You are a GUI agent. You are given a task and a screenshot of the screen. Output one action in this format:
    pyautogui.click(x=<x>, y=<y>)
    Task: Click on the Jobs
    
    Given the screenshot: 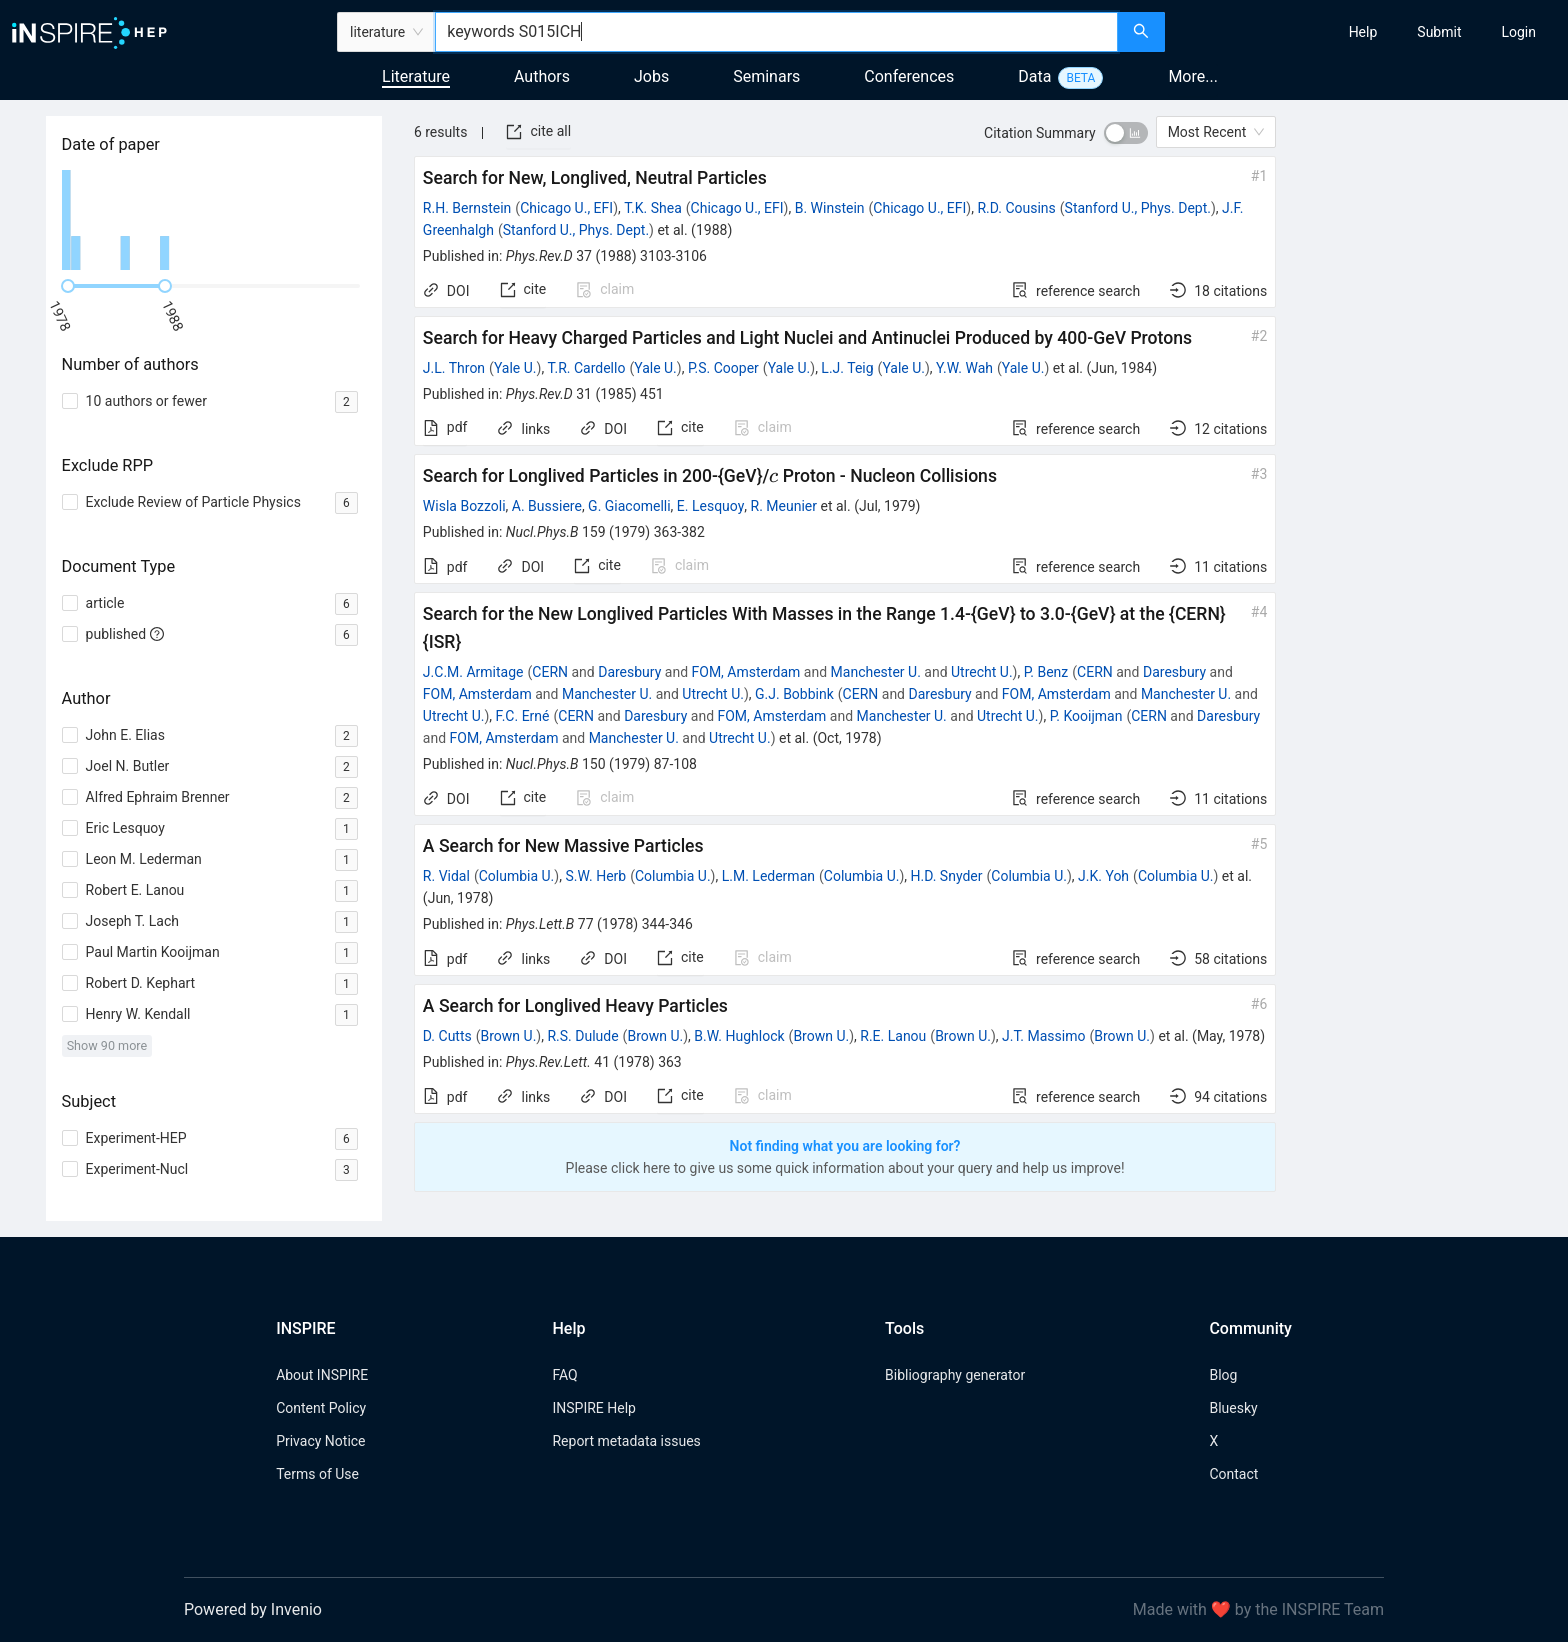 What is the action you would take?
    pyautogui.click(x=651, y=76)
    